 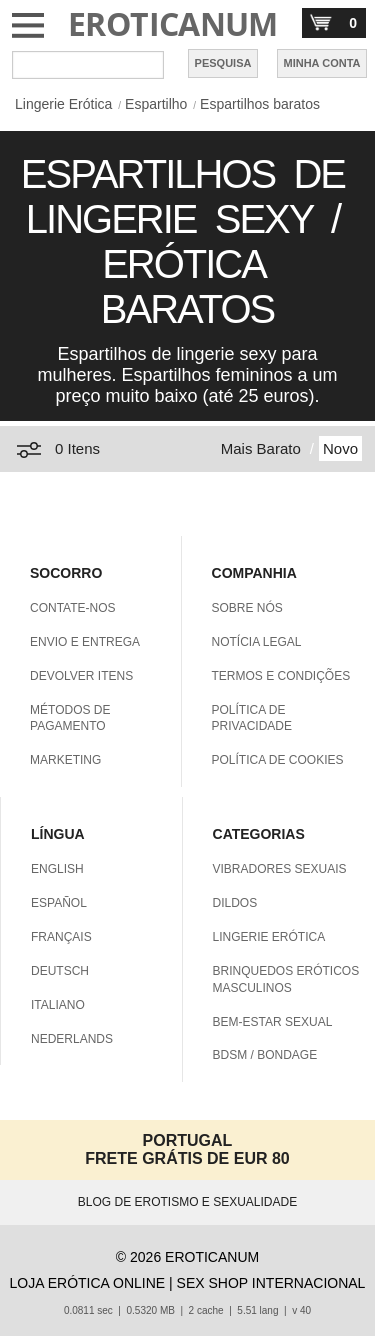 What do you see at coordinates (281, 676) in the screenshot?
I see `TERMOS E CONDIÇÕES` at bounding box center [281, 676].